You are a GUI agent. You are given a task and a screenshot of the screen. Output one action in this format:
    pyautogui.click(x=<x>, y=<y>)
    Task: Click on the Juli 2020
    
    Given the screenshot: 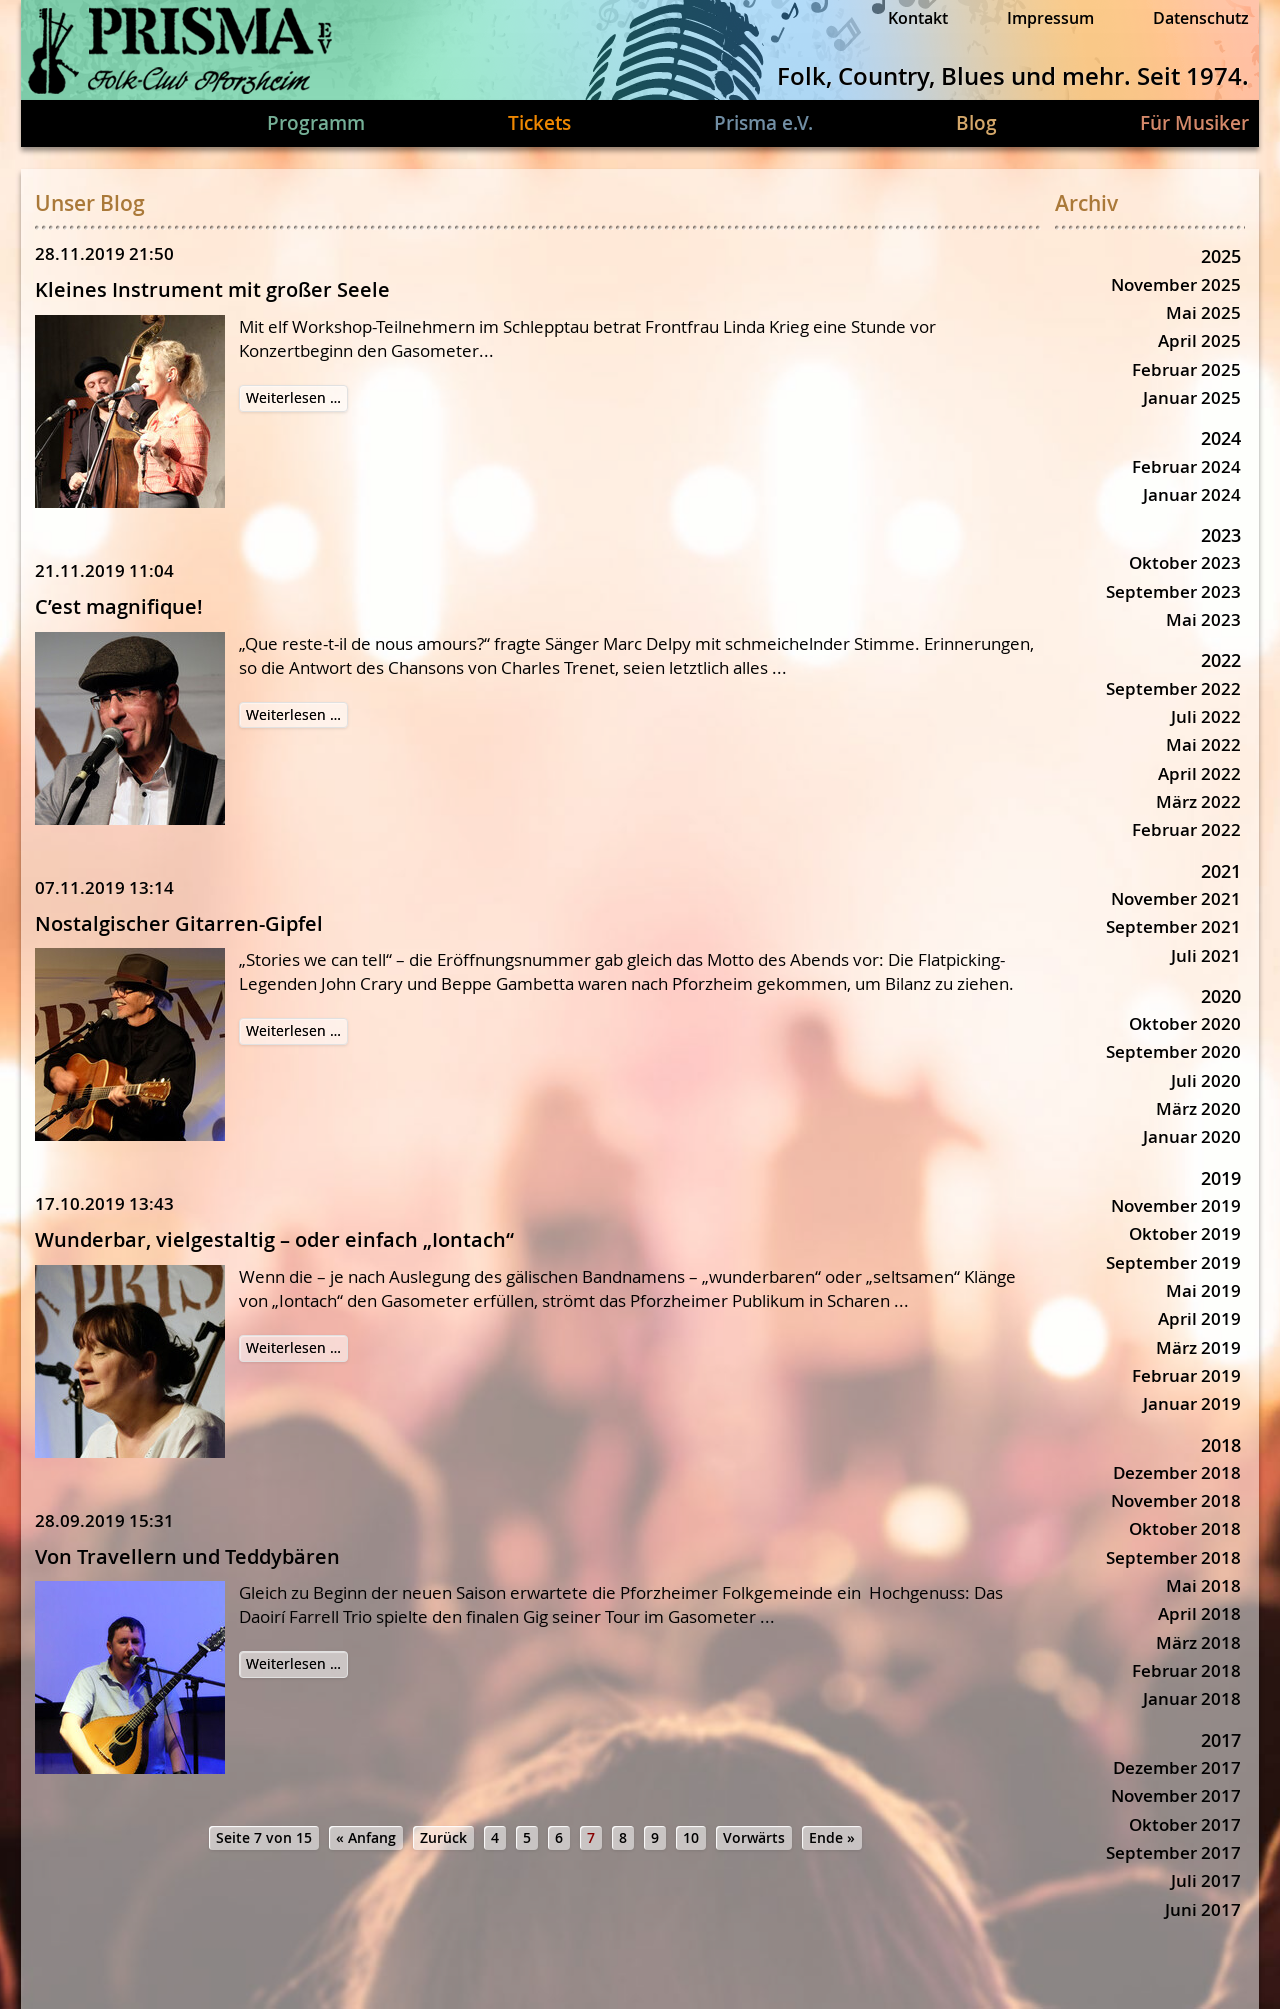 What is the action you would take?
    pyautogui.click(x=1206, y=1080)
    